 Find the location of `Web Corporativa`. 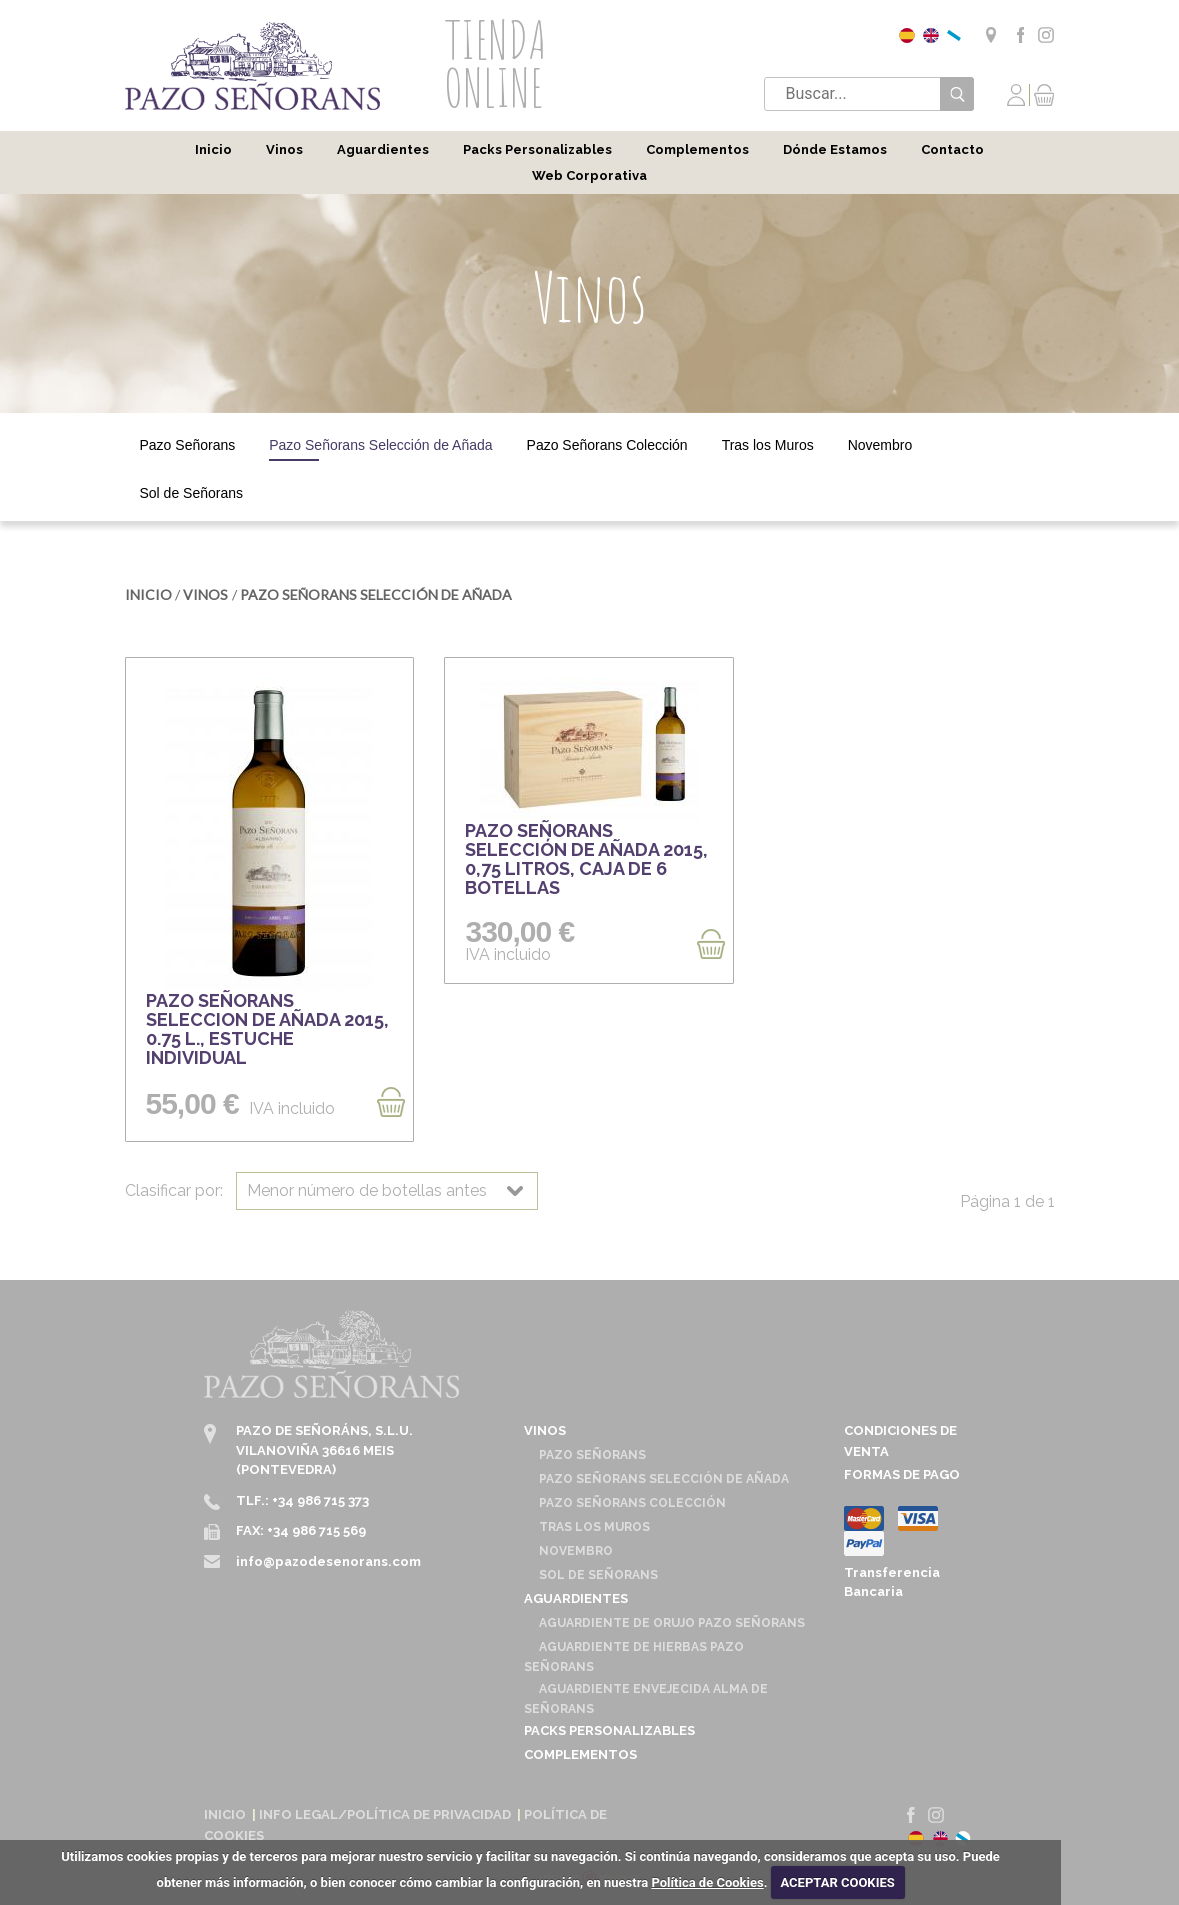

Web Corporativa is located at coordinates (589, 175).